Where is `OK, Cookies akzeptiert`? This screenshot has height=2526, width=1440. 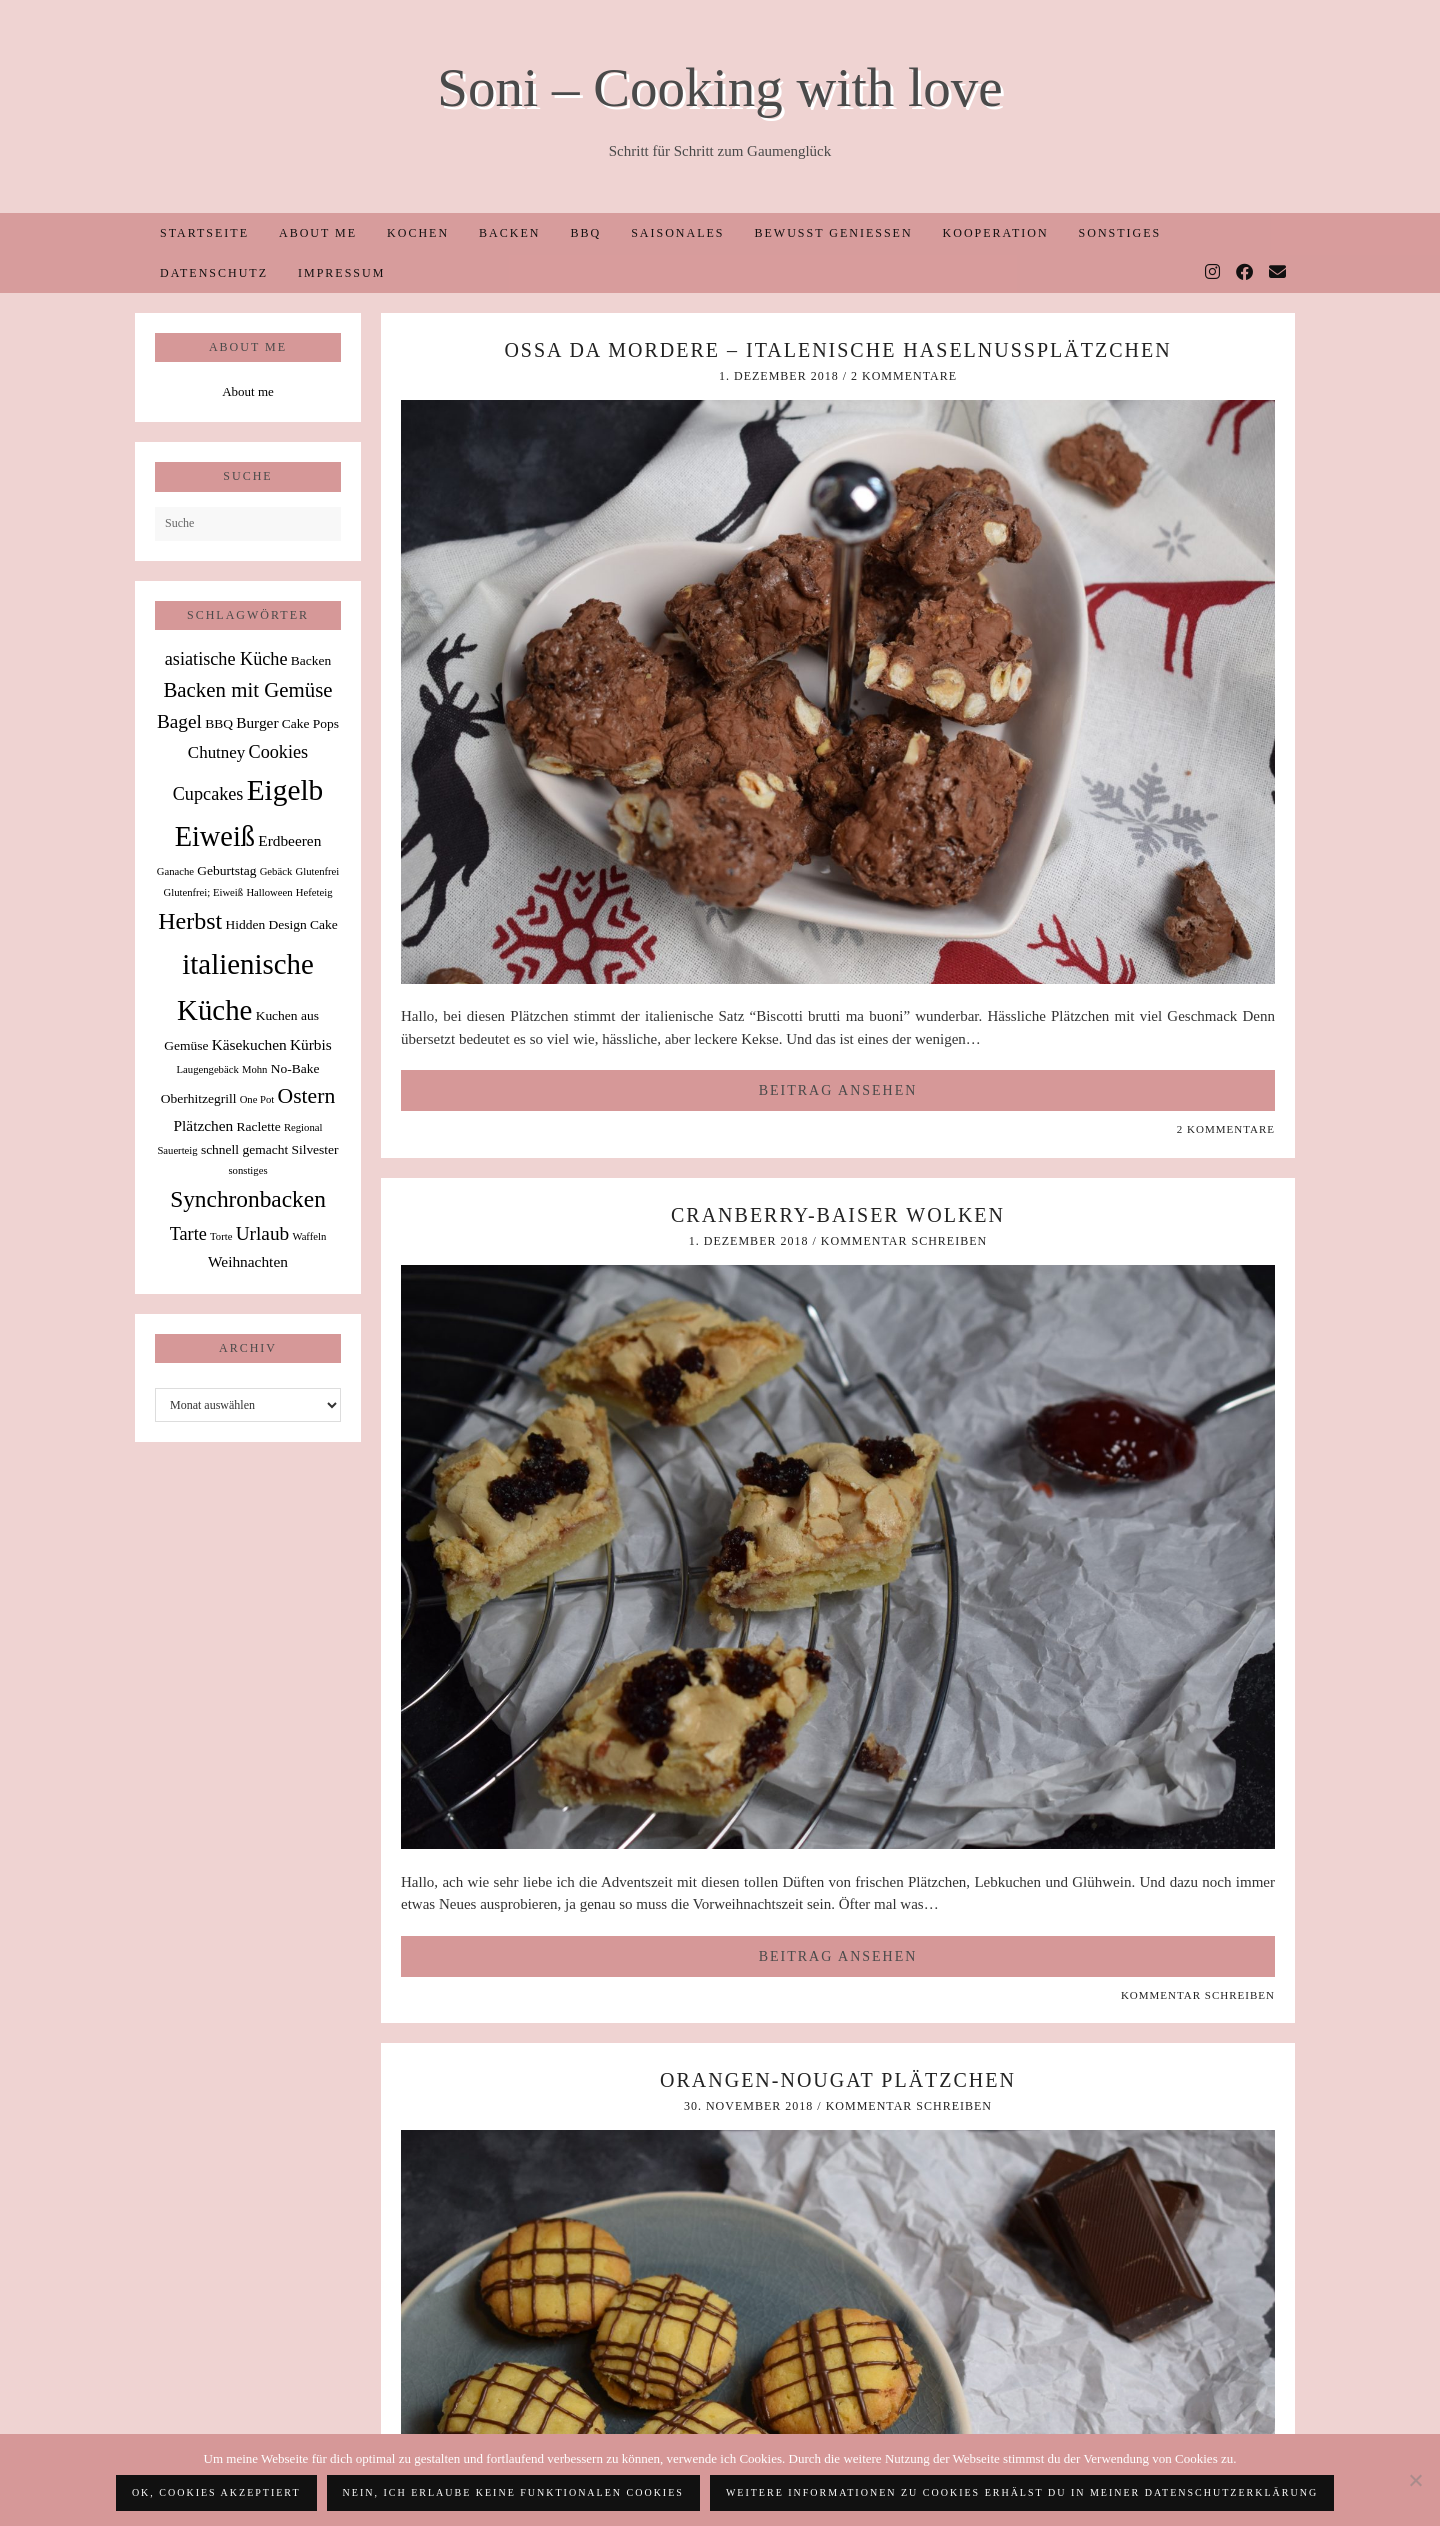 OK, Cookies akzeptiert is located at coordinates (216, 2492).